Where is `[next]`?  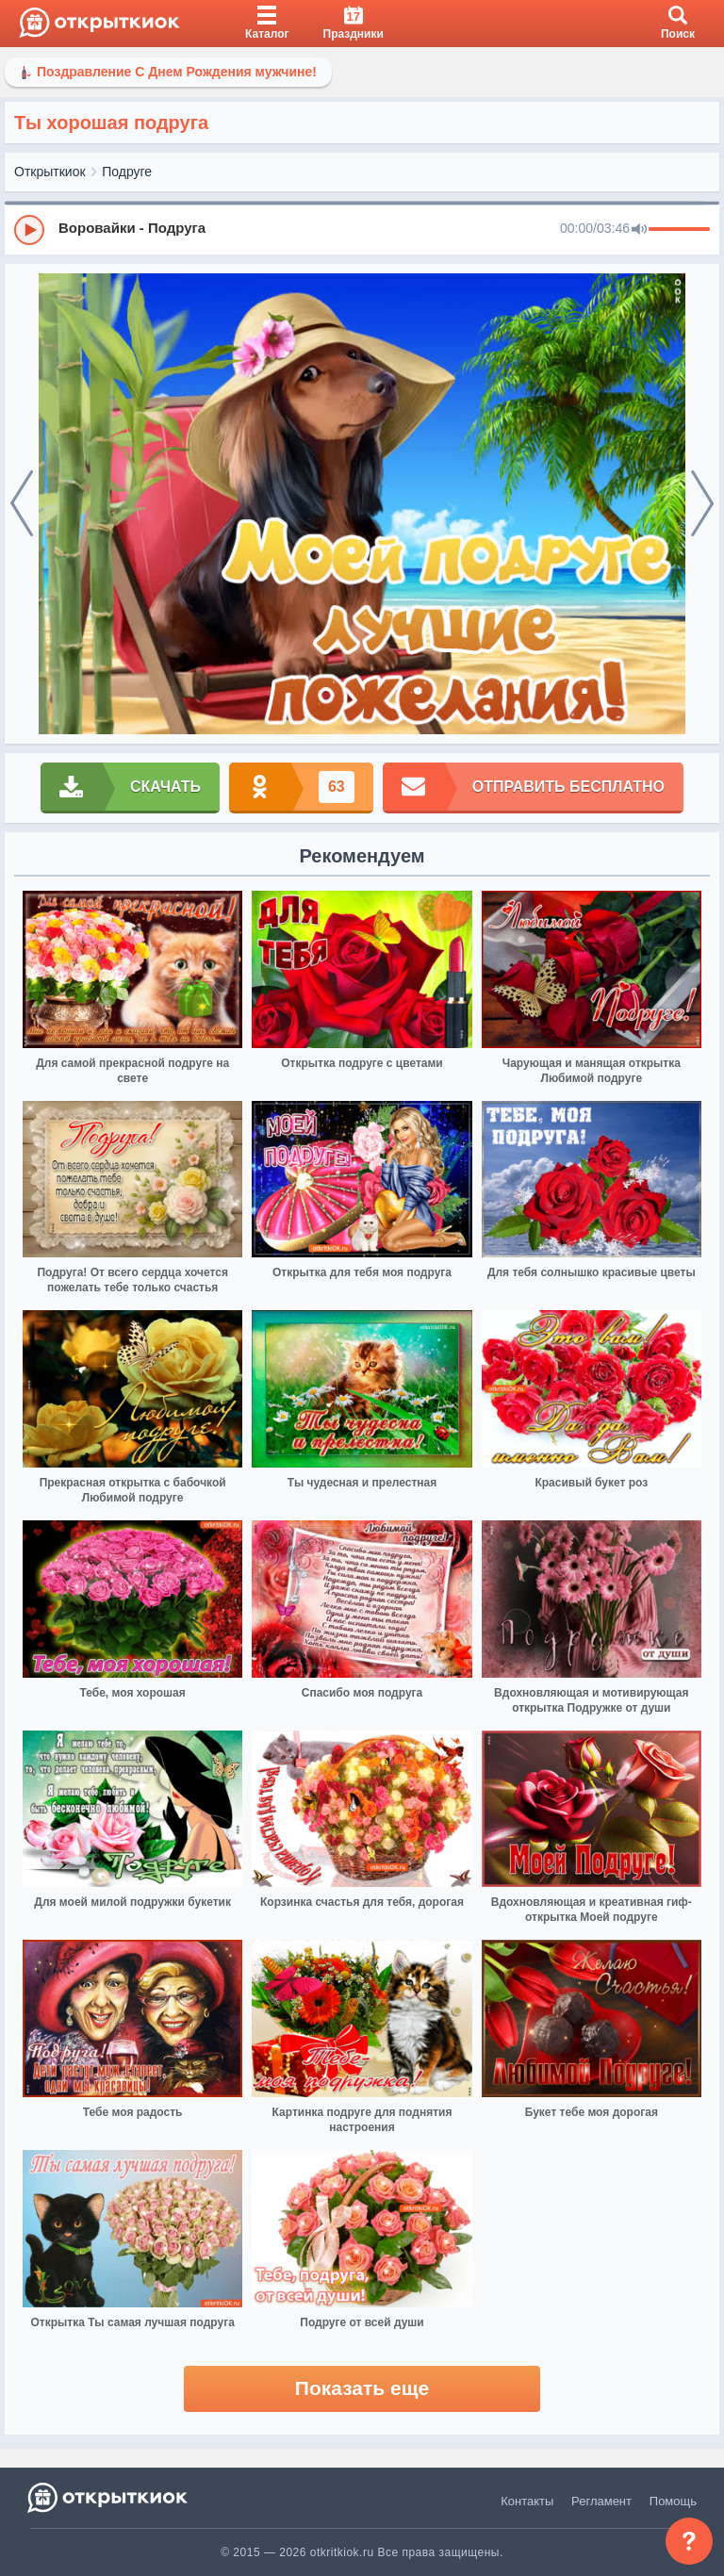 [next] is located at coordinates (702, 504).